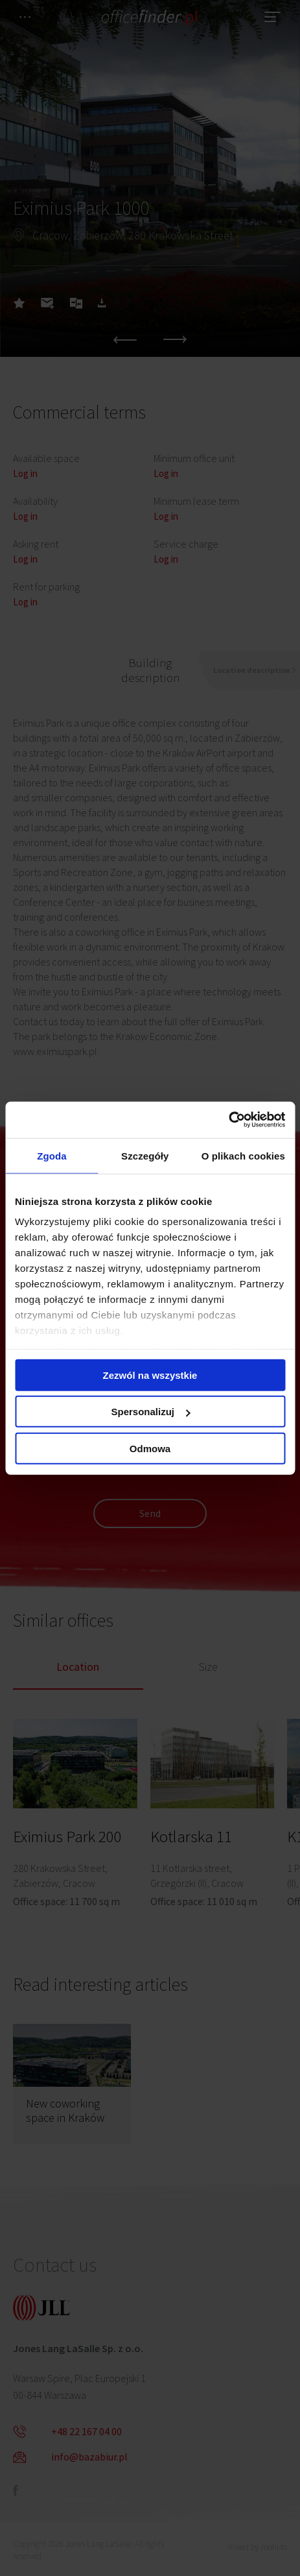  Describe the element at coordinates (243, 1155) in the screenshot. I see `O plikach cookies [tab]` at that location.